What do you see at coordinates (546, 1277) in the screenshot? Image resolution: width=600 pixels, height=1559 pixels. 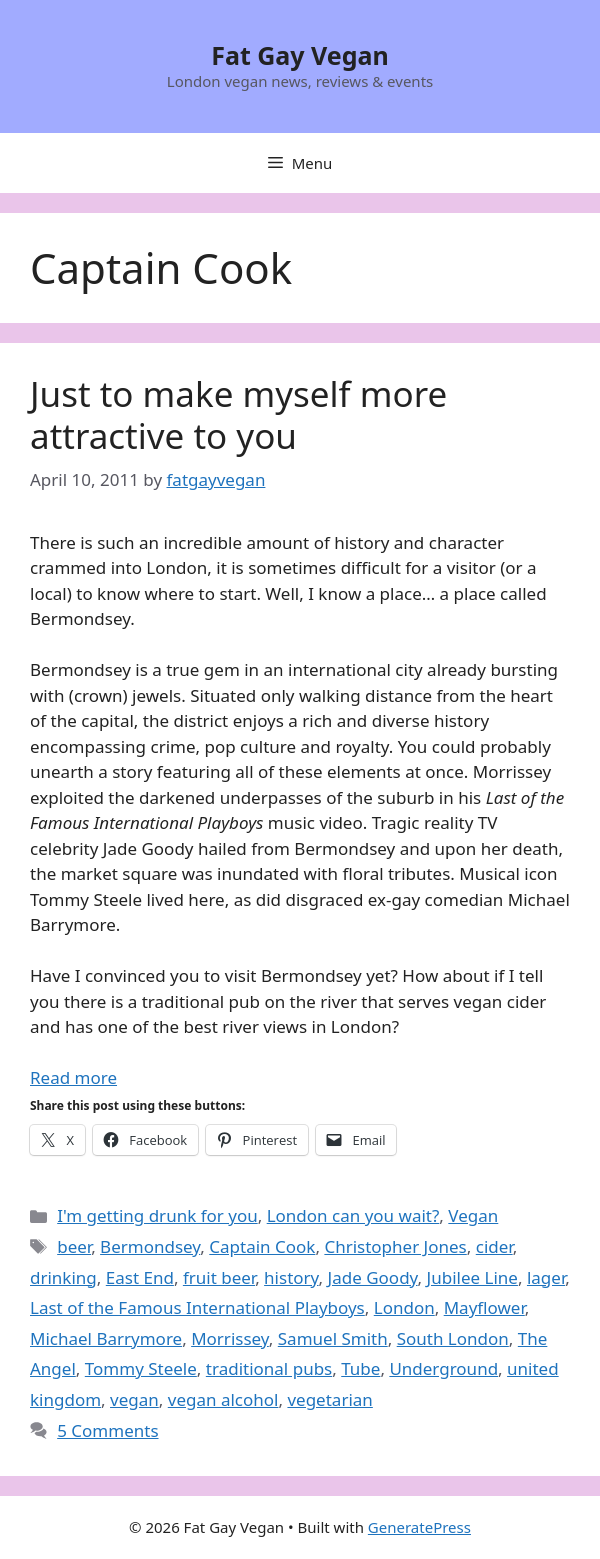 I see `lager` at bounding box center [546, 1277].